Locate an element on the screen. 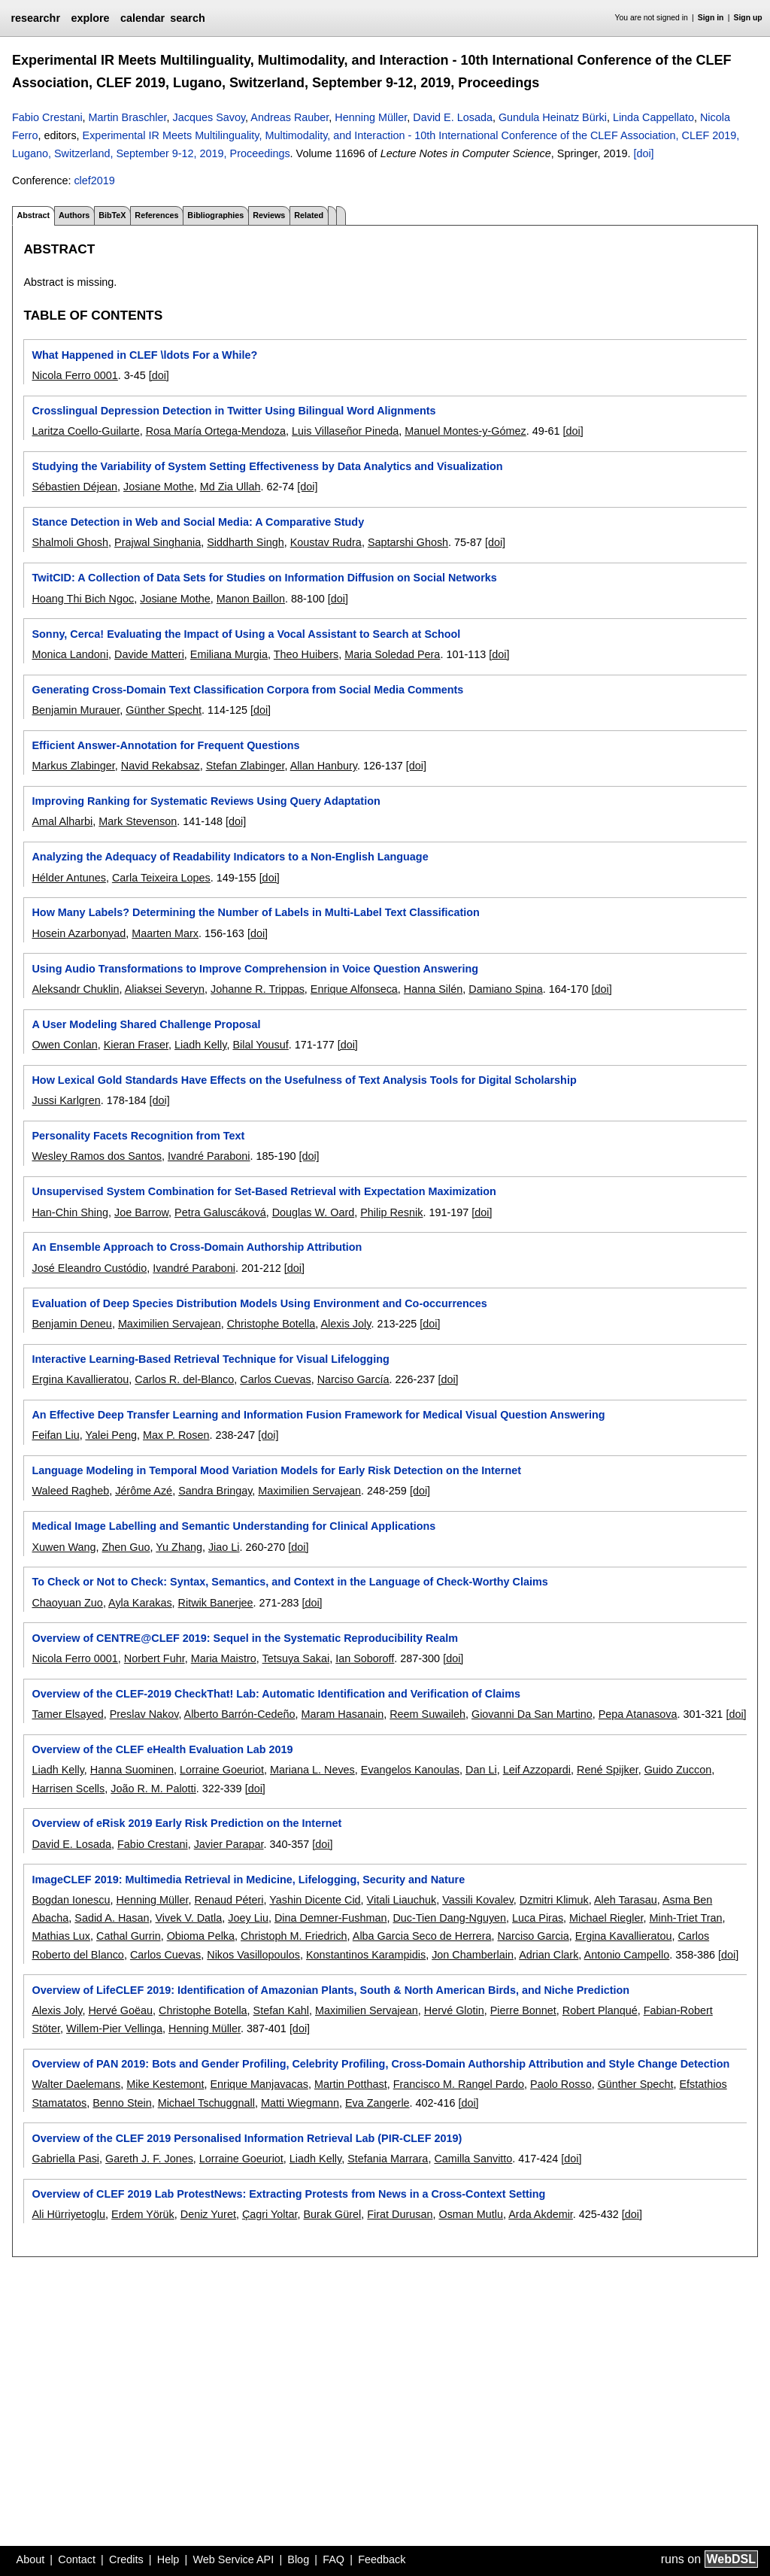  Carlos R. del-Blanco is located at coordinates (184, 1379).